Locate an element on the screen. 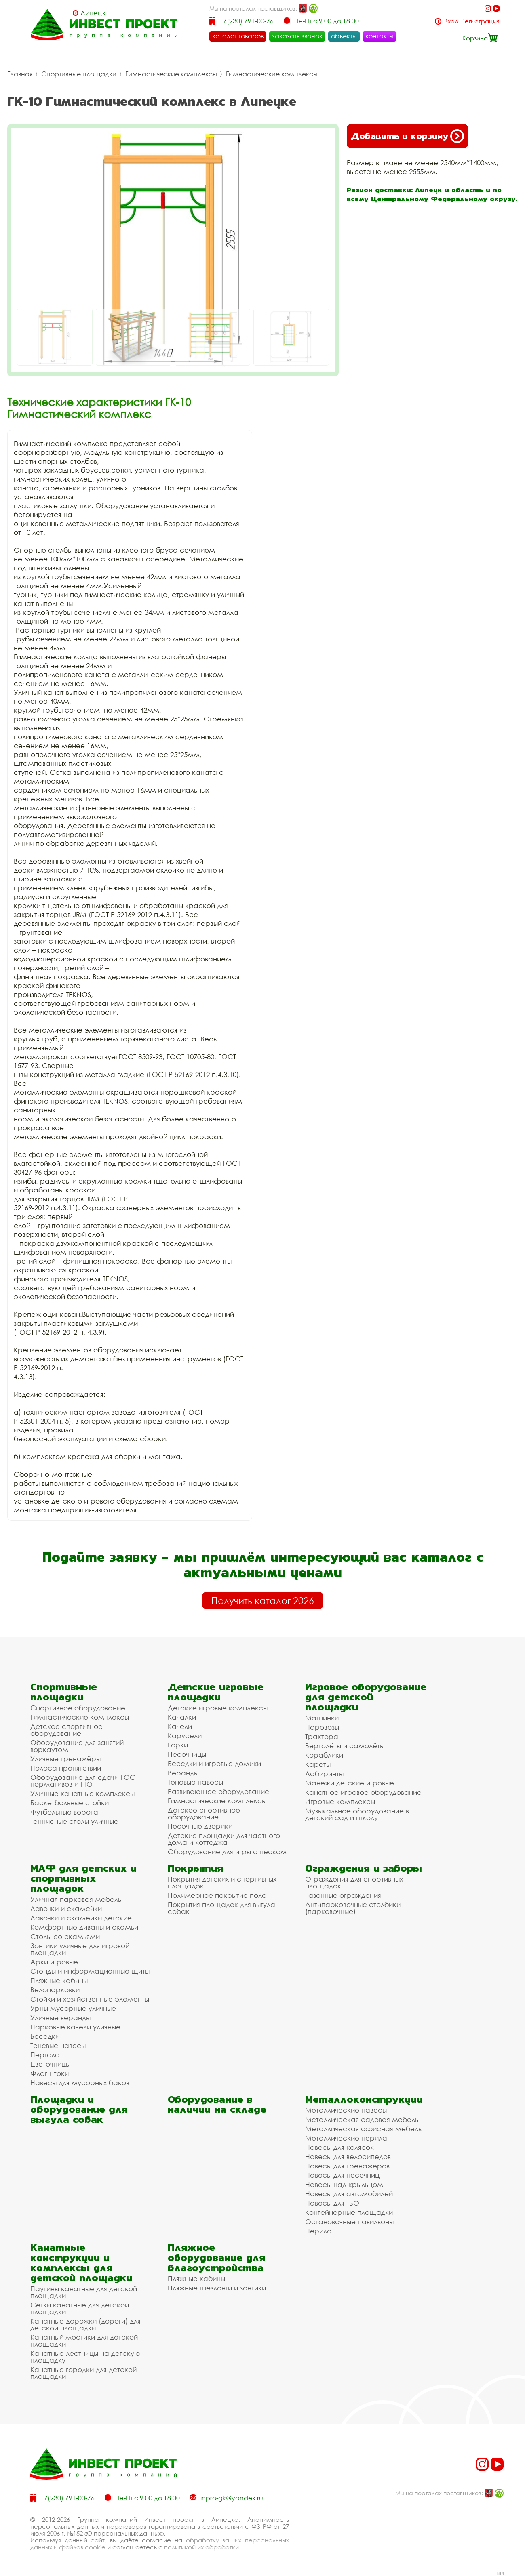 Image resolution: width=525 pixels, height=2576 pixels. Теннисные столы уличные is located at coordinates (74, 1820).